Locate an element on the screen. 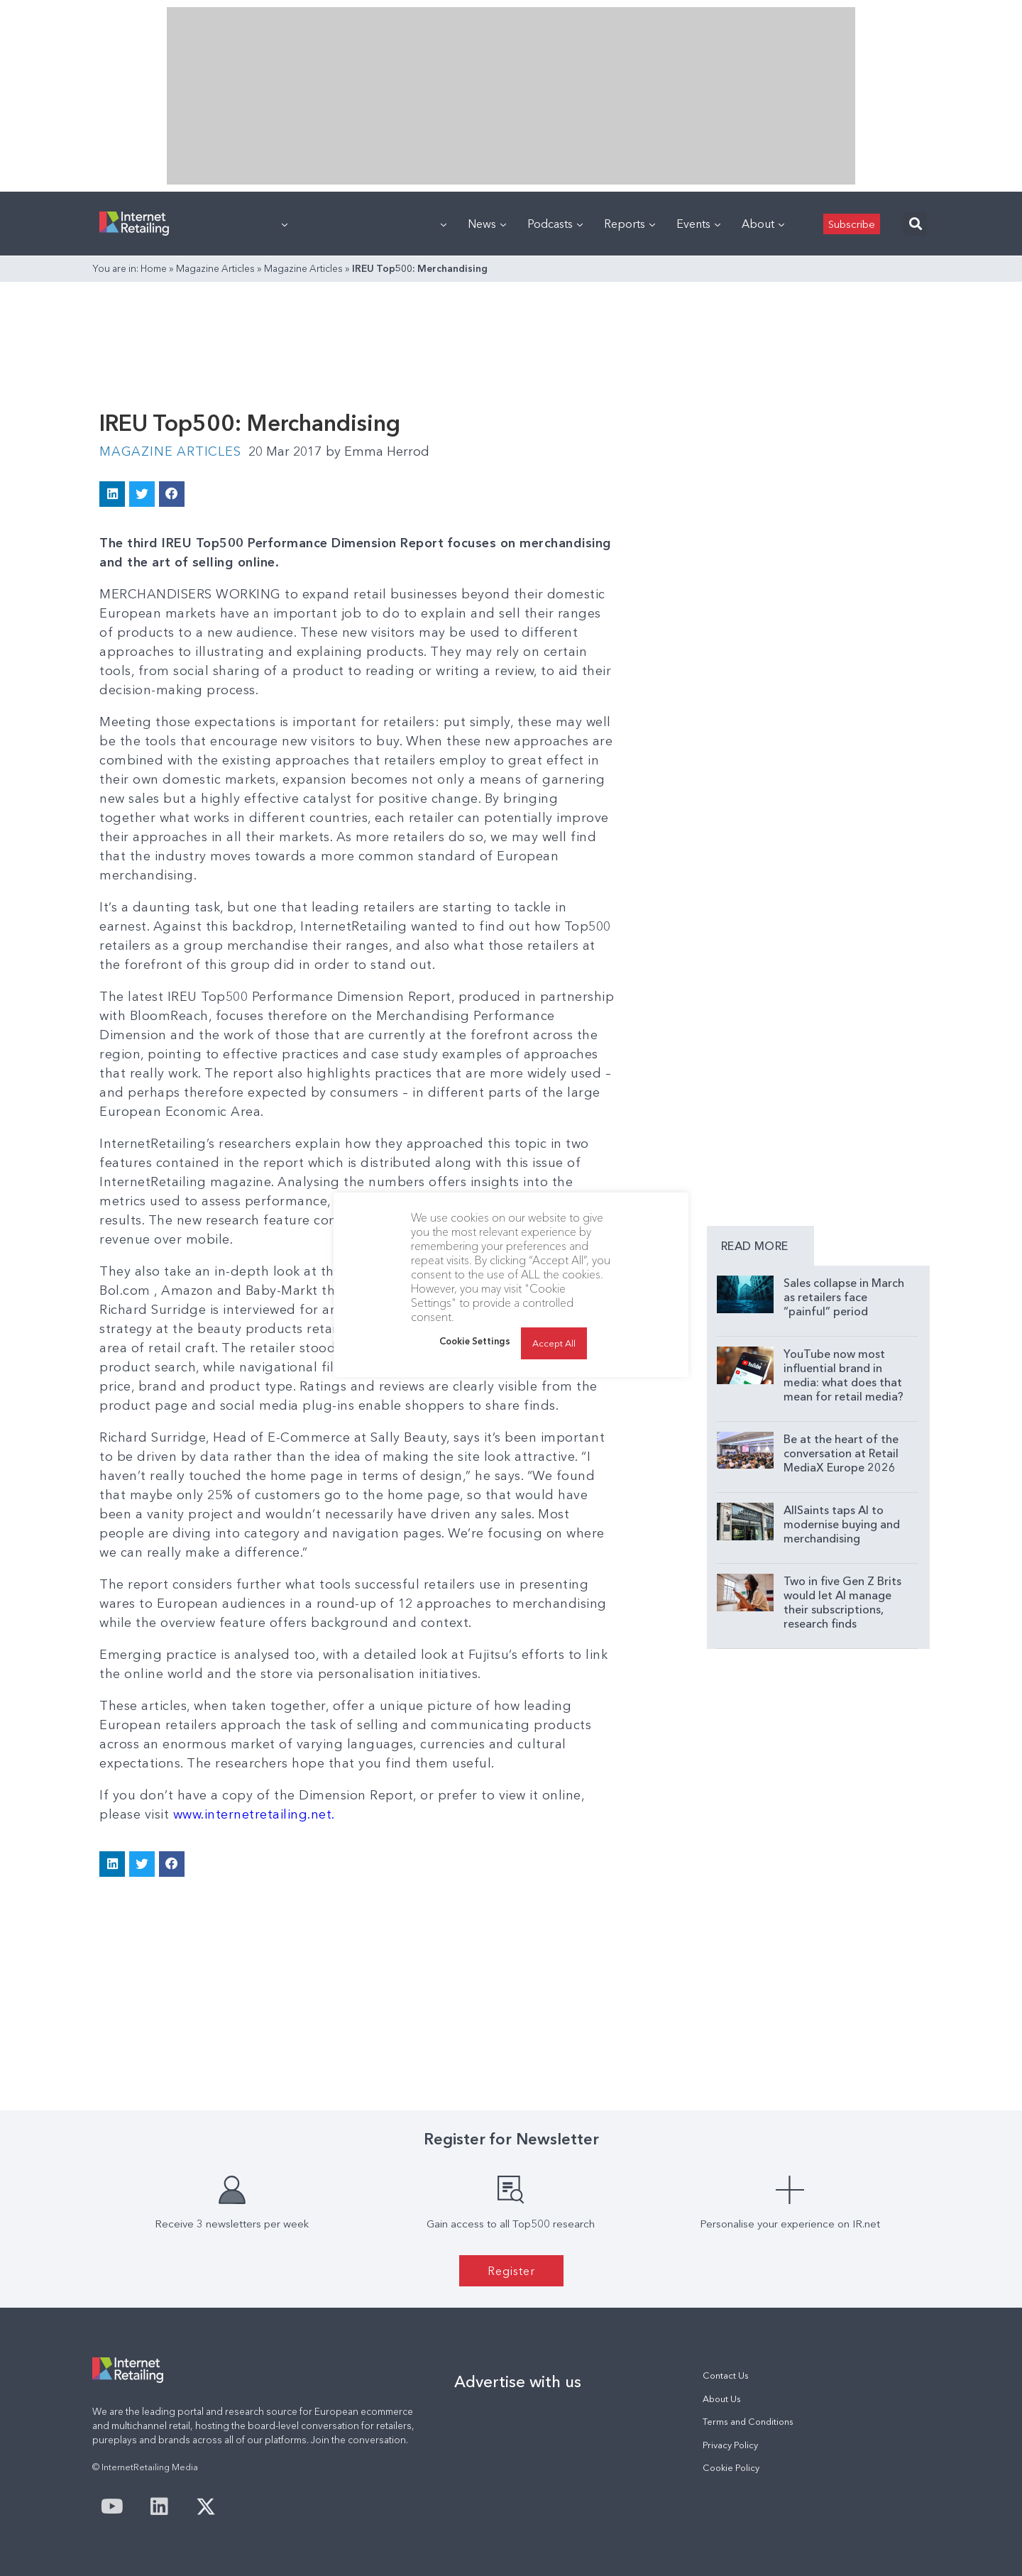  Home is located at coordinates (154, 268).